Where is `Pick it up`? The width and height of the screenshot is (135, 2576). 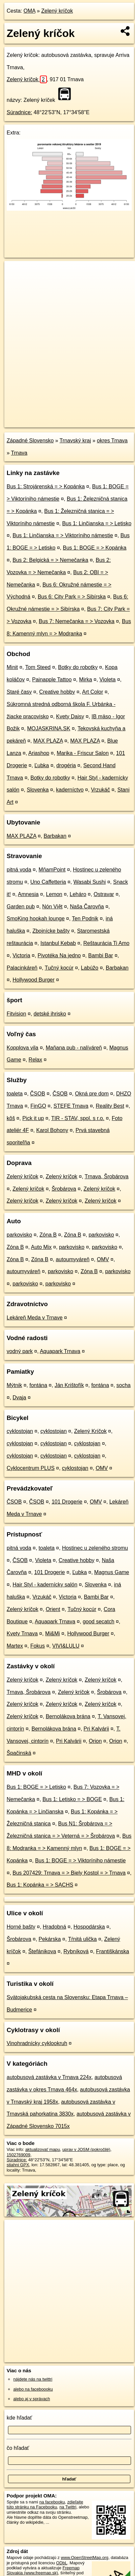 Pick it up is located at coordinates (33, 1118).